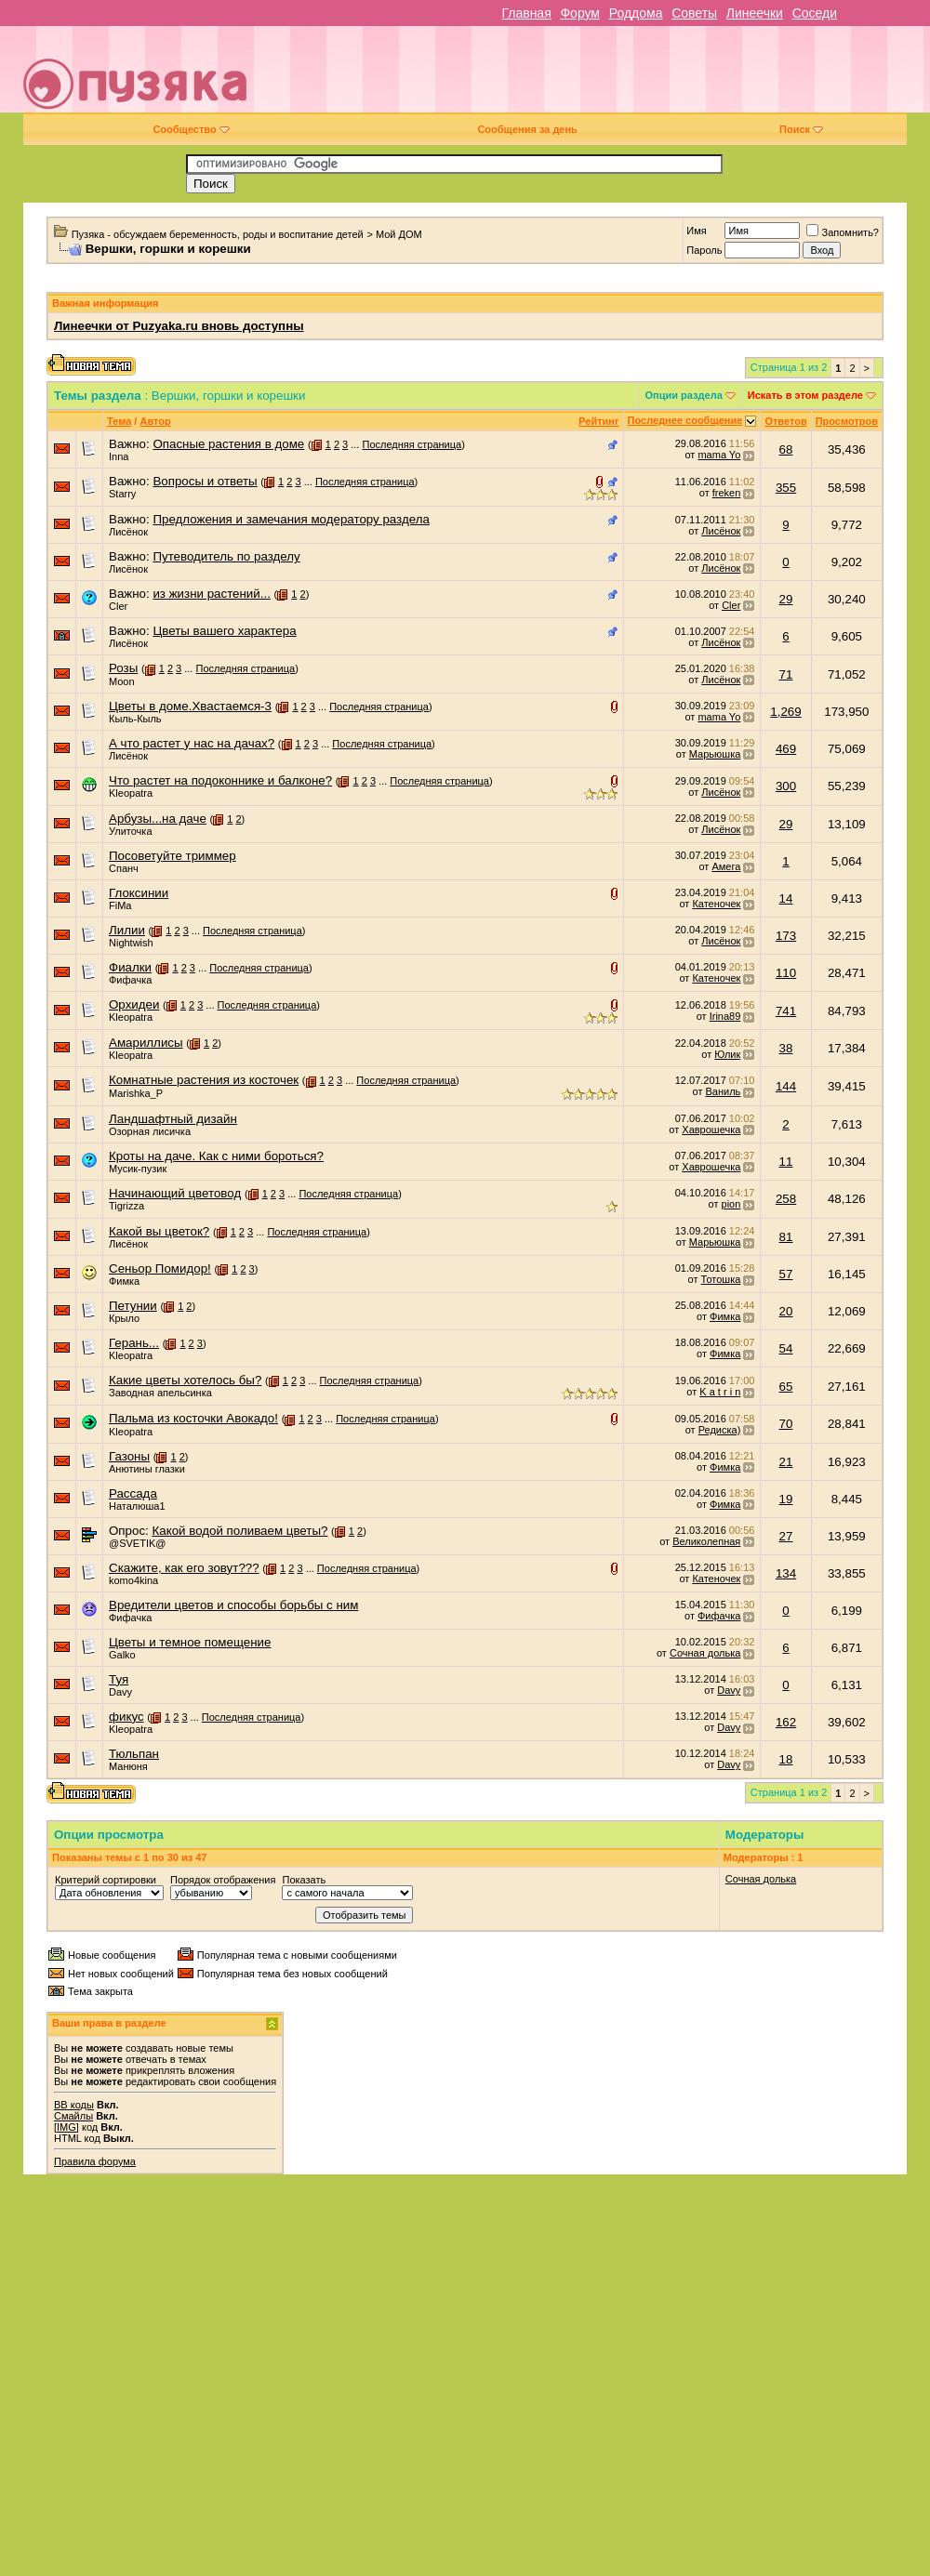 Image resolution: width=930 pixels, height=2576 pixels. Describe the element at coordinates (786, 599) in the screenshot. I see `29` at that location.